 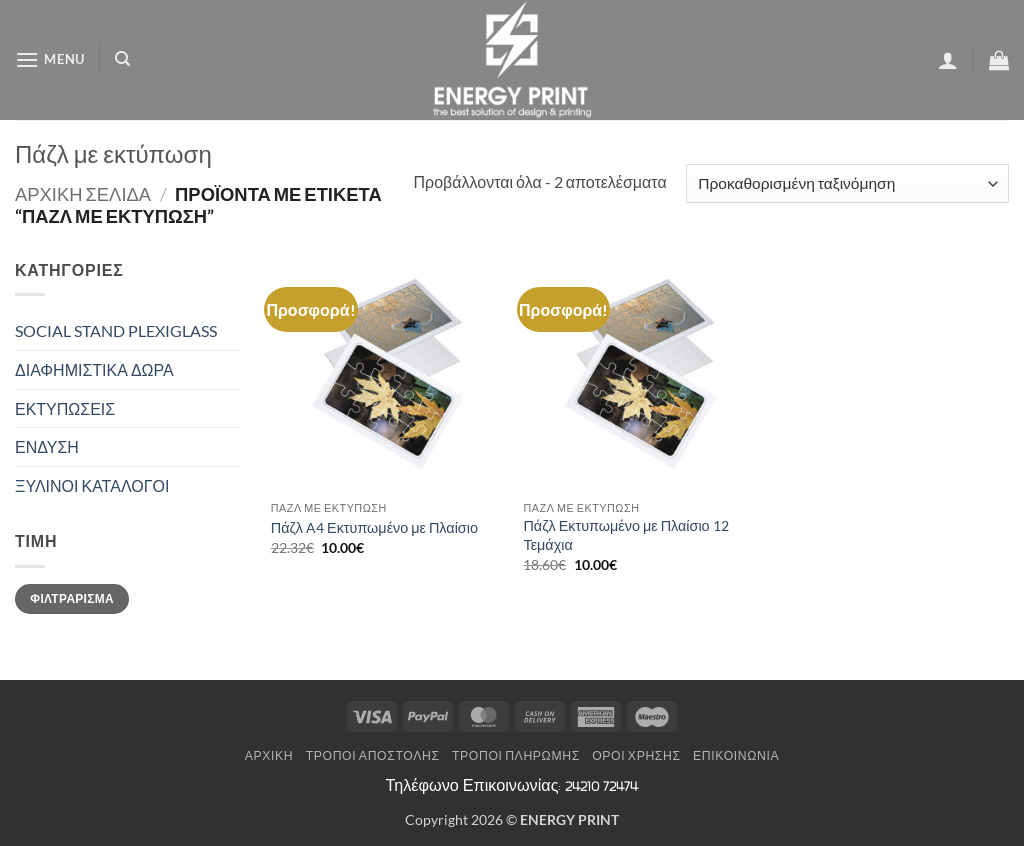 What do you see at coordinates (94, 369) in the screenshot?
I see `ΔΙΑΦΗΜΙΣΤΙΚΑ ΔΩΡΑ` at bounding box center [94, 369].